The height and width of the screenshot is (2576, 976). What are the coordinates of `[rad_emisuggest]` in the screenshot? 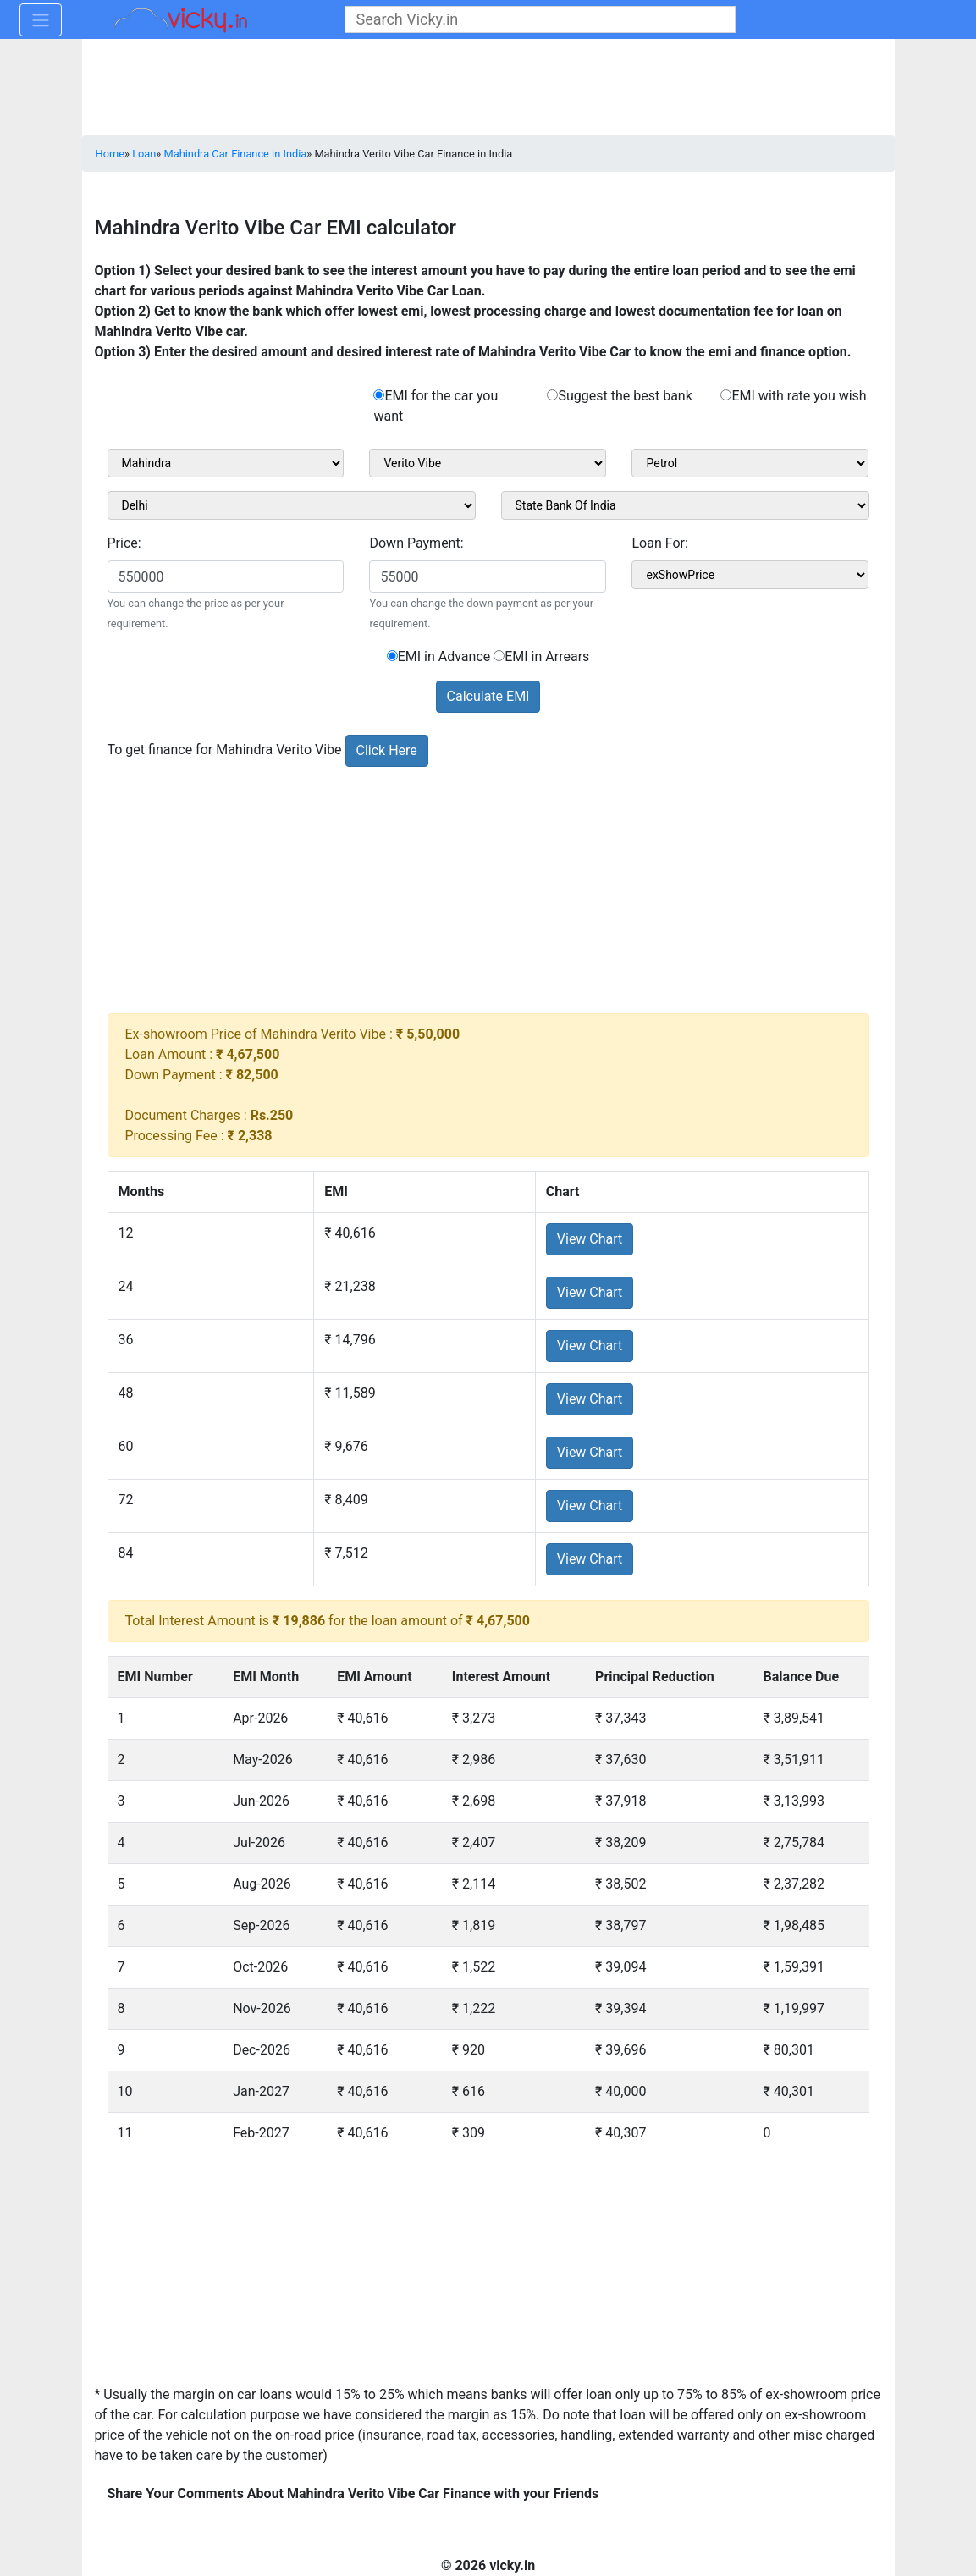 It's located at (552, 394).